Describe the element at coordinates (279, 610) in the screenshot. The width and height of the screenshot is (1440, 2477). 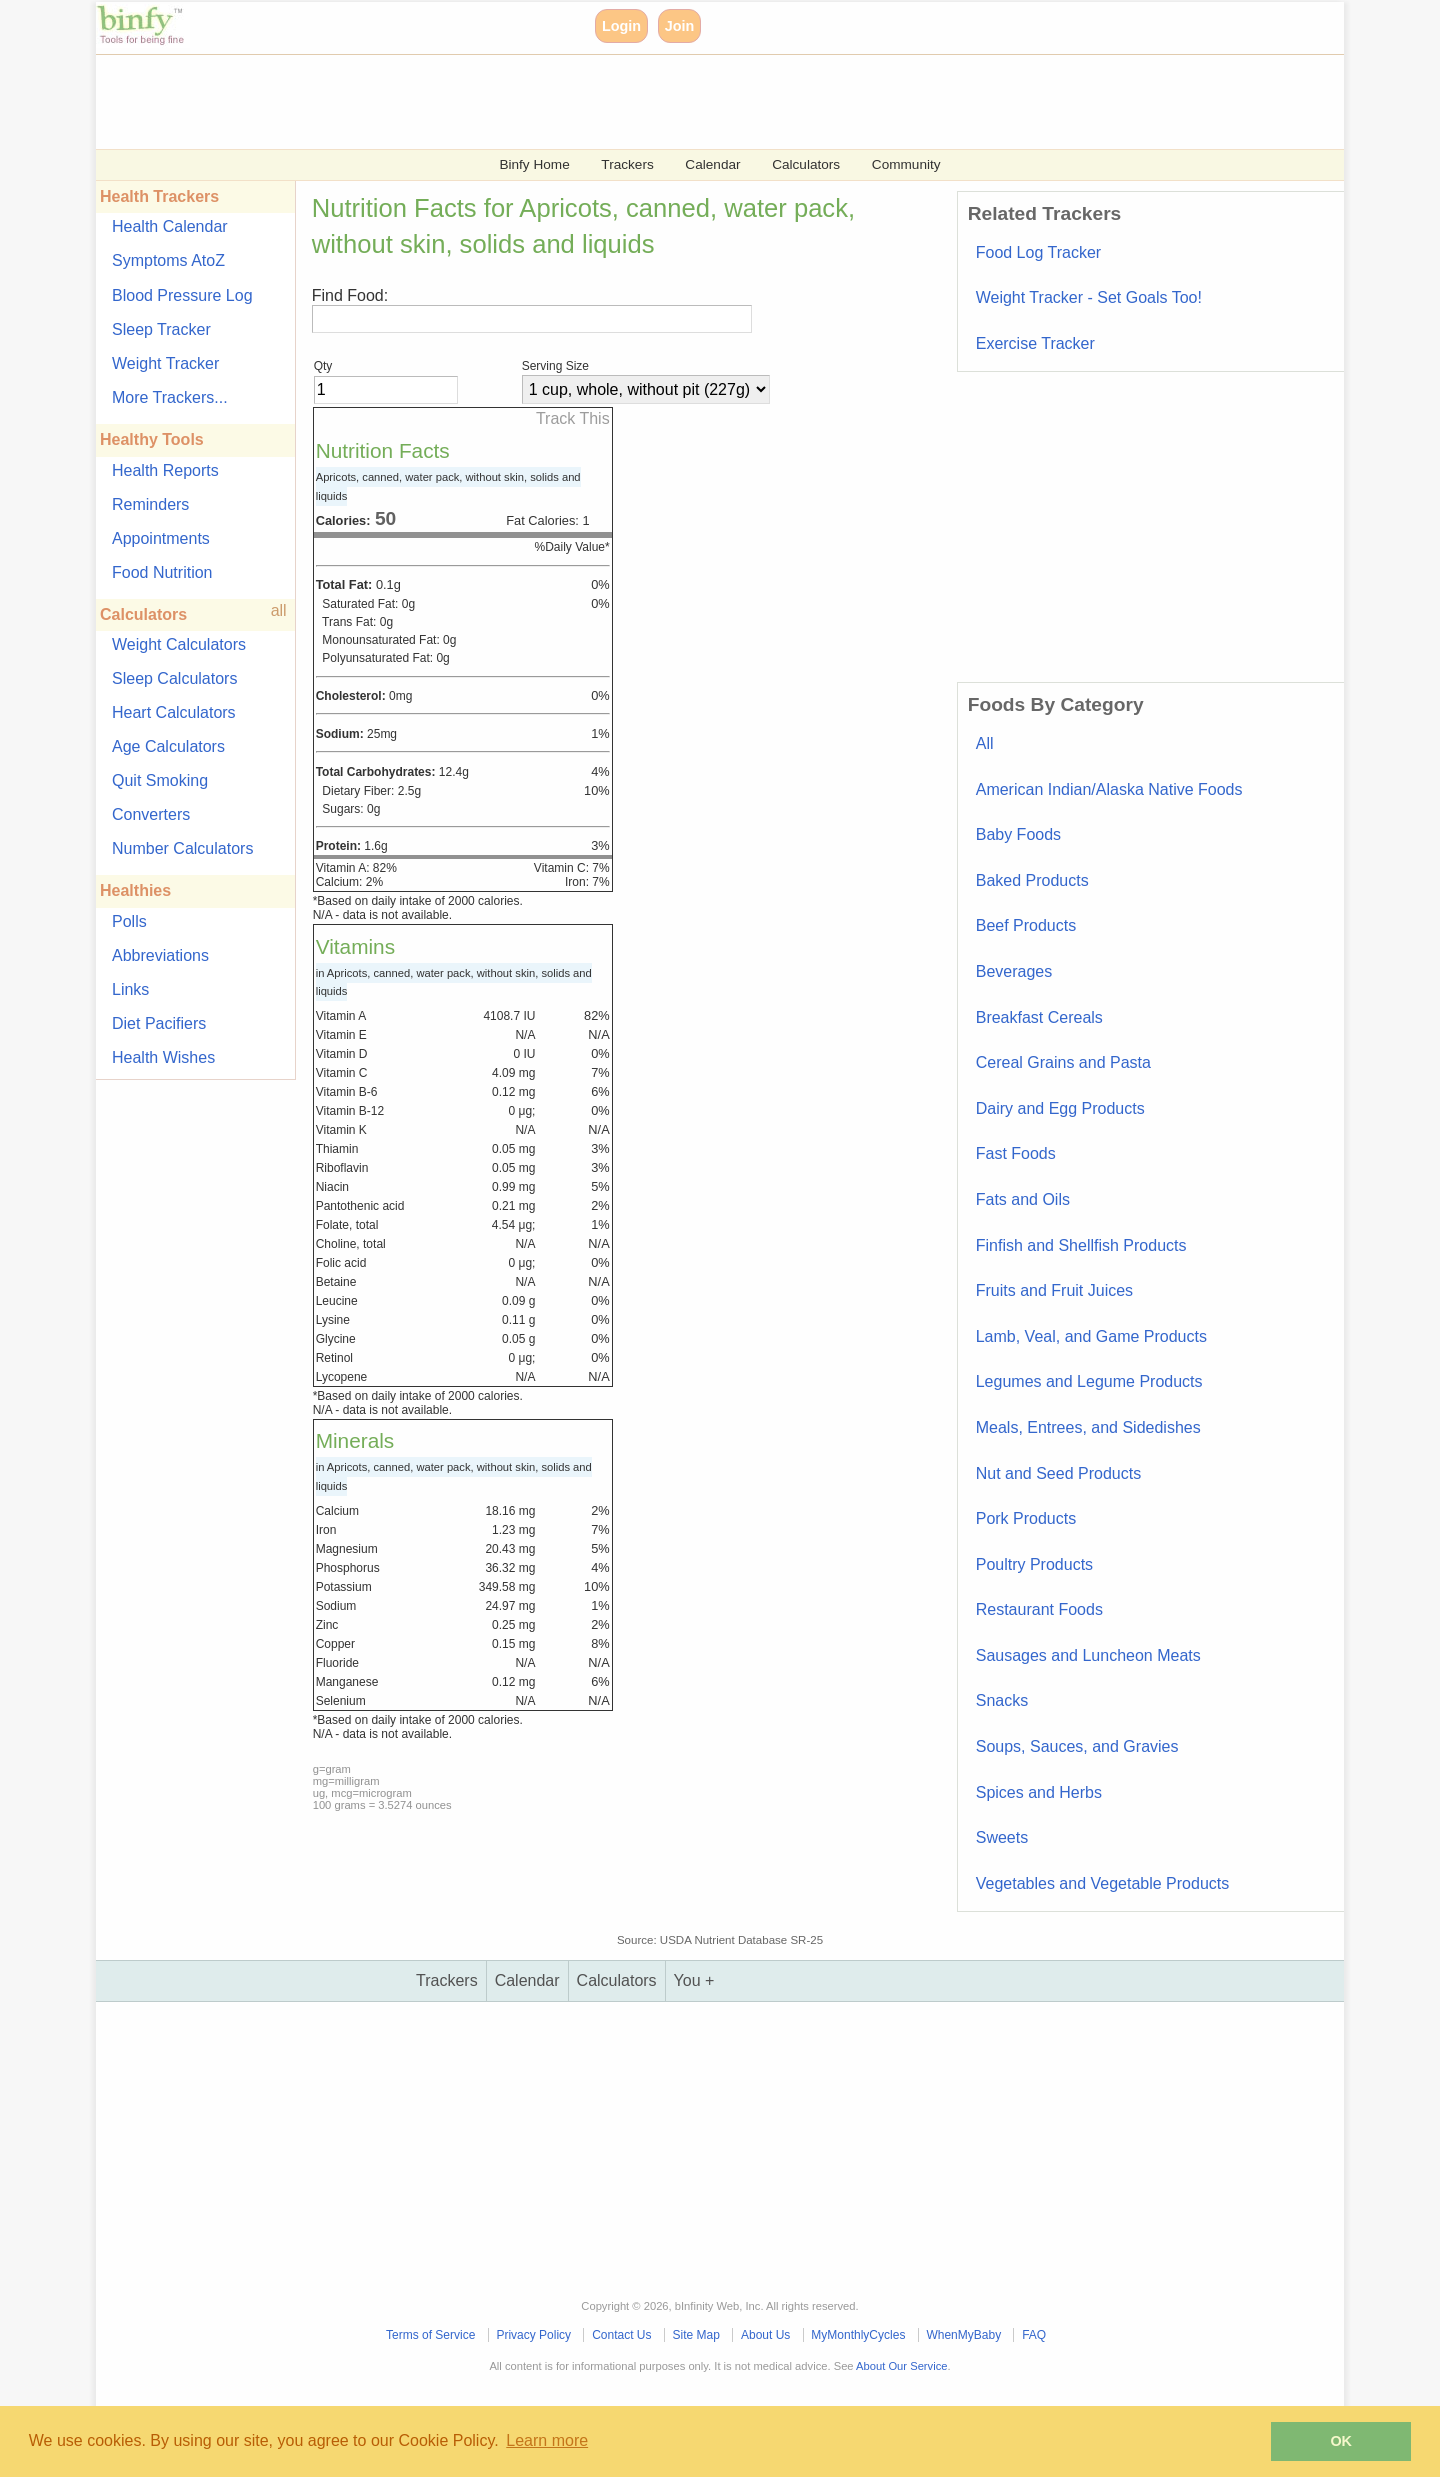
I see `all` at that location.